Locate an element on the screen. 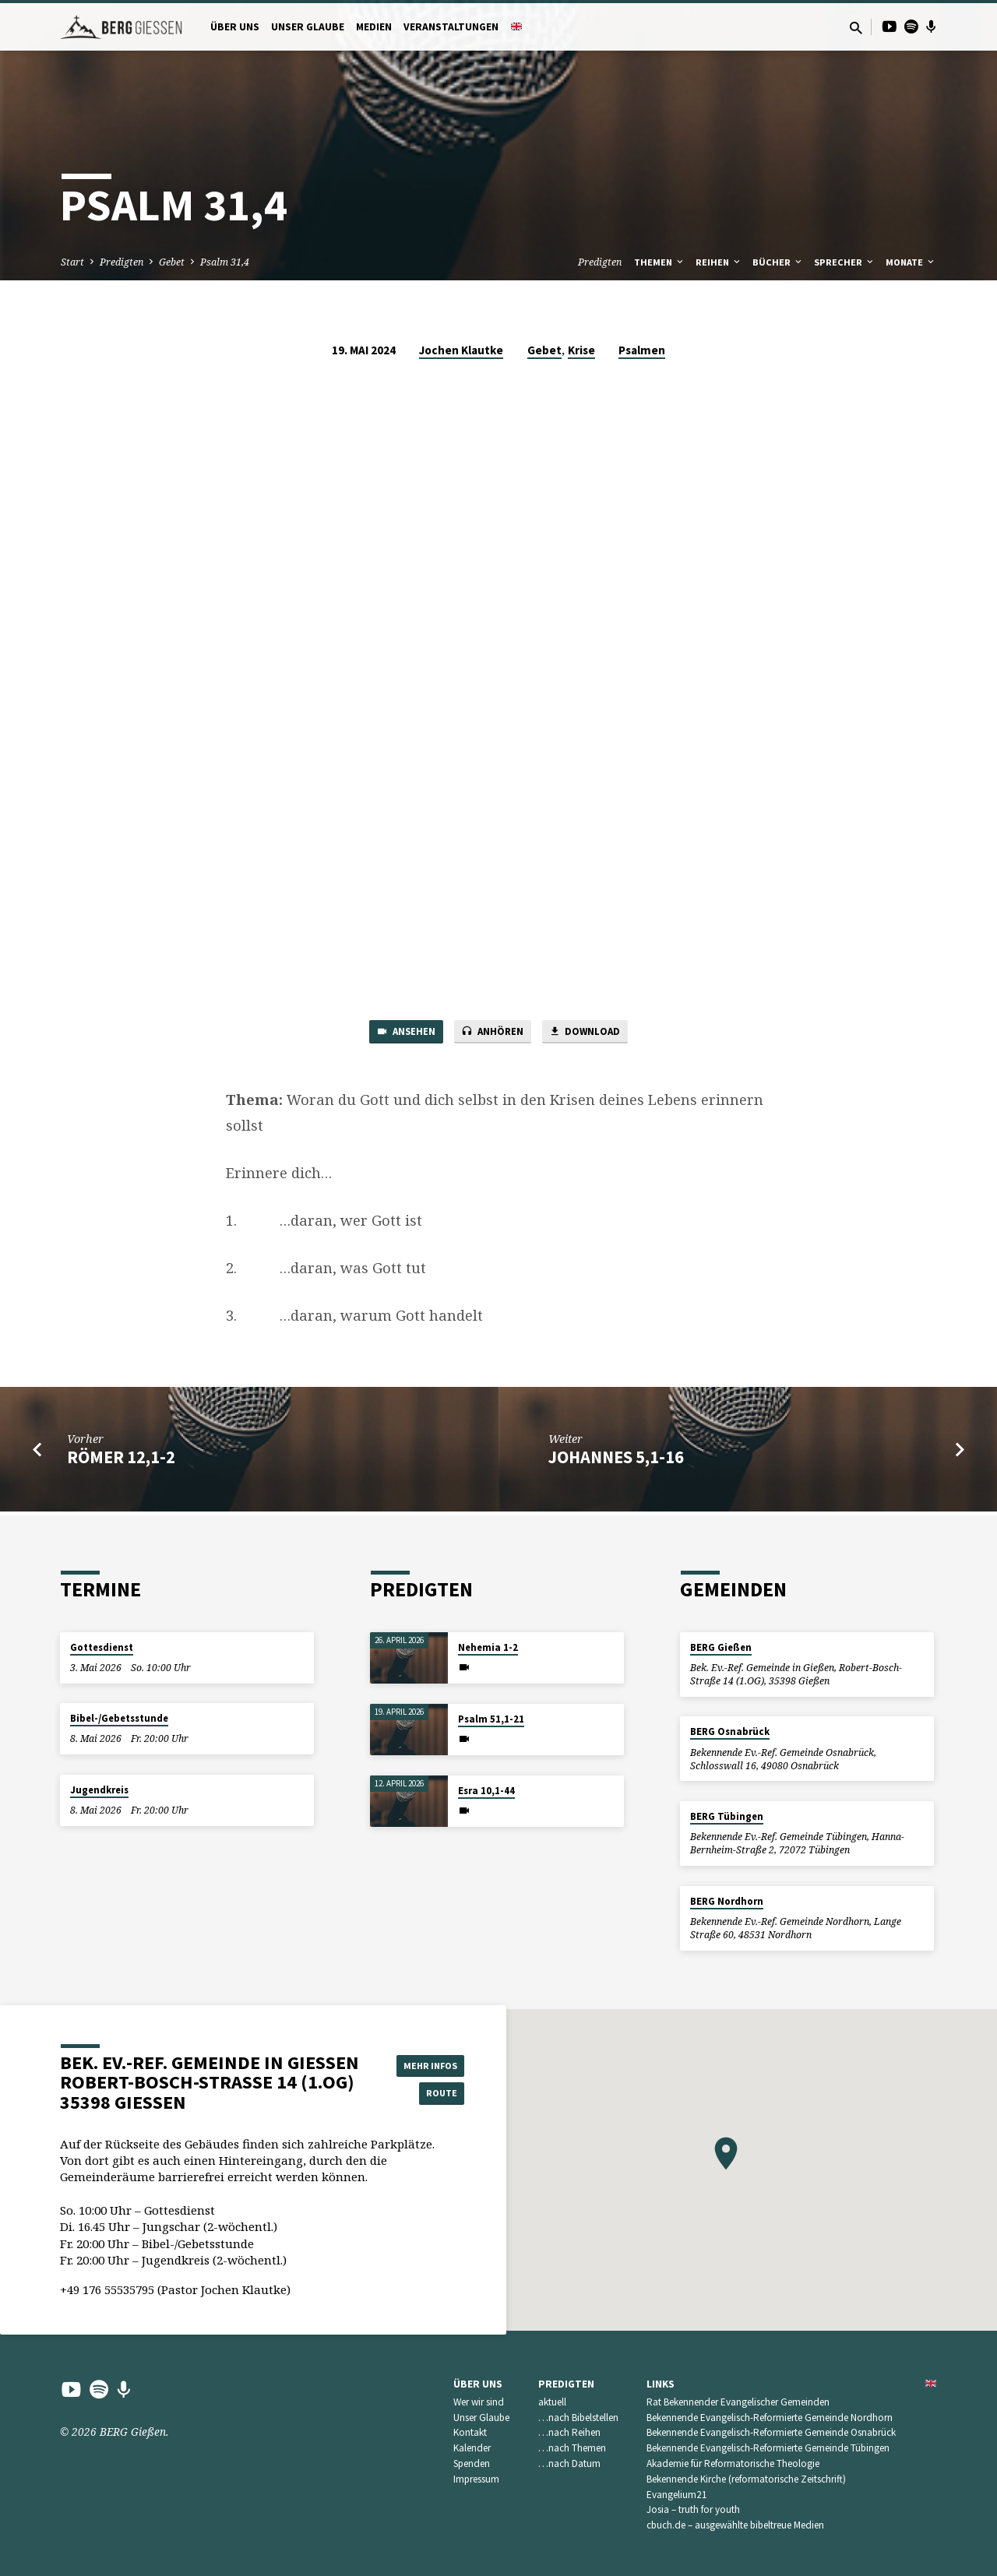  Rat Bekennender Evangelischer Gemeinden is located at coordinates (738, 2402).